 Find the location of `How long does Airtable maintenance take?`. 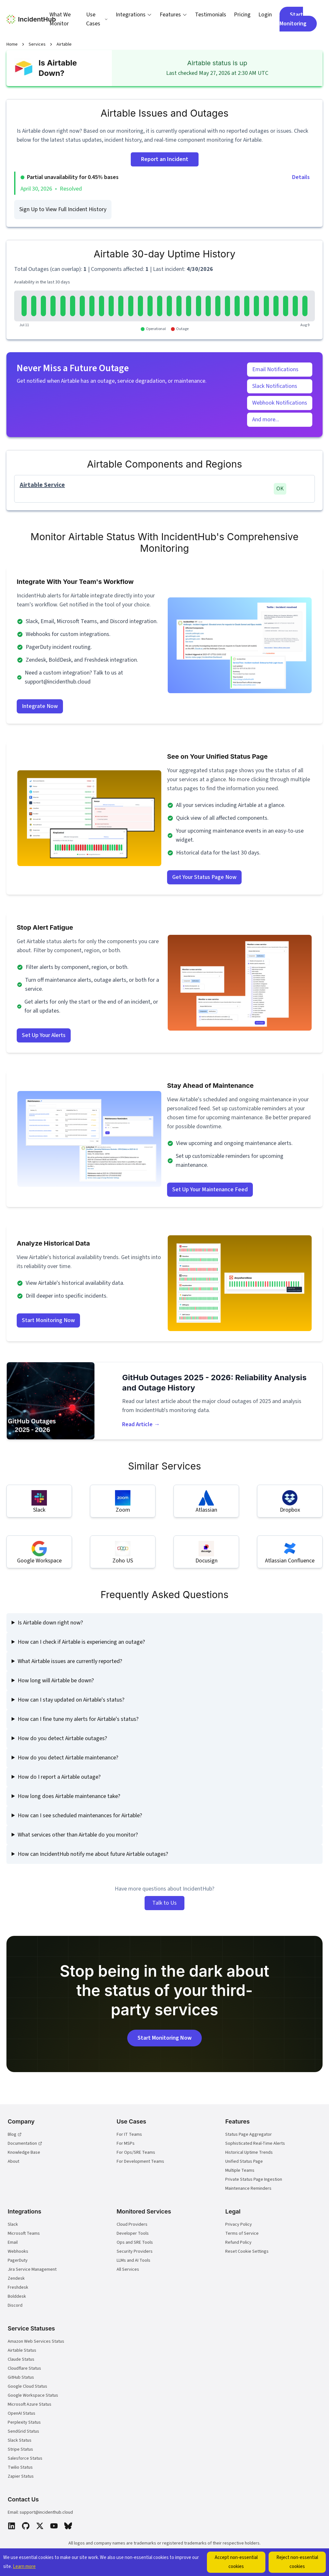

How long does Airtable maintenance take? is located at coordinates (69, 1796).